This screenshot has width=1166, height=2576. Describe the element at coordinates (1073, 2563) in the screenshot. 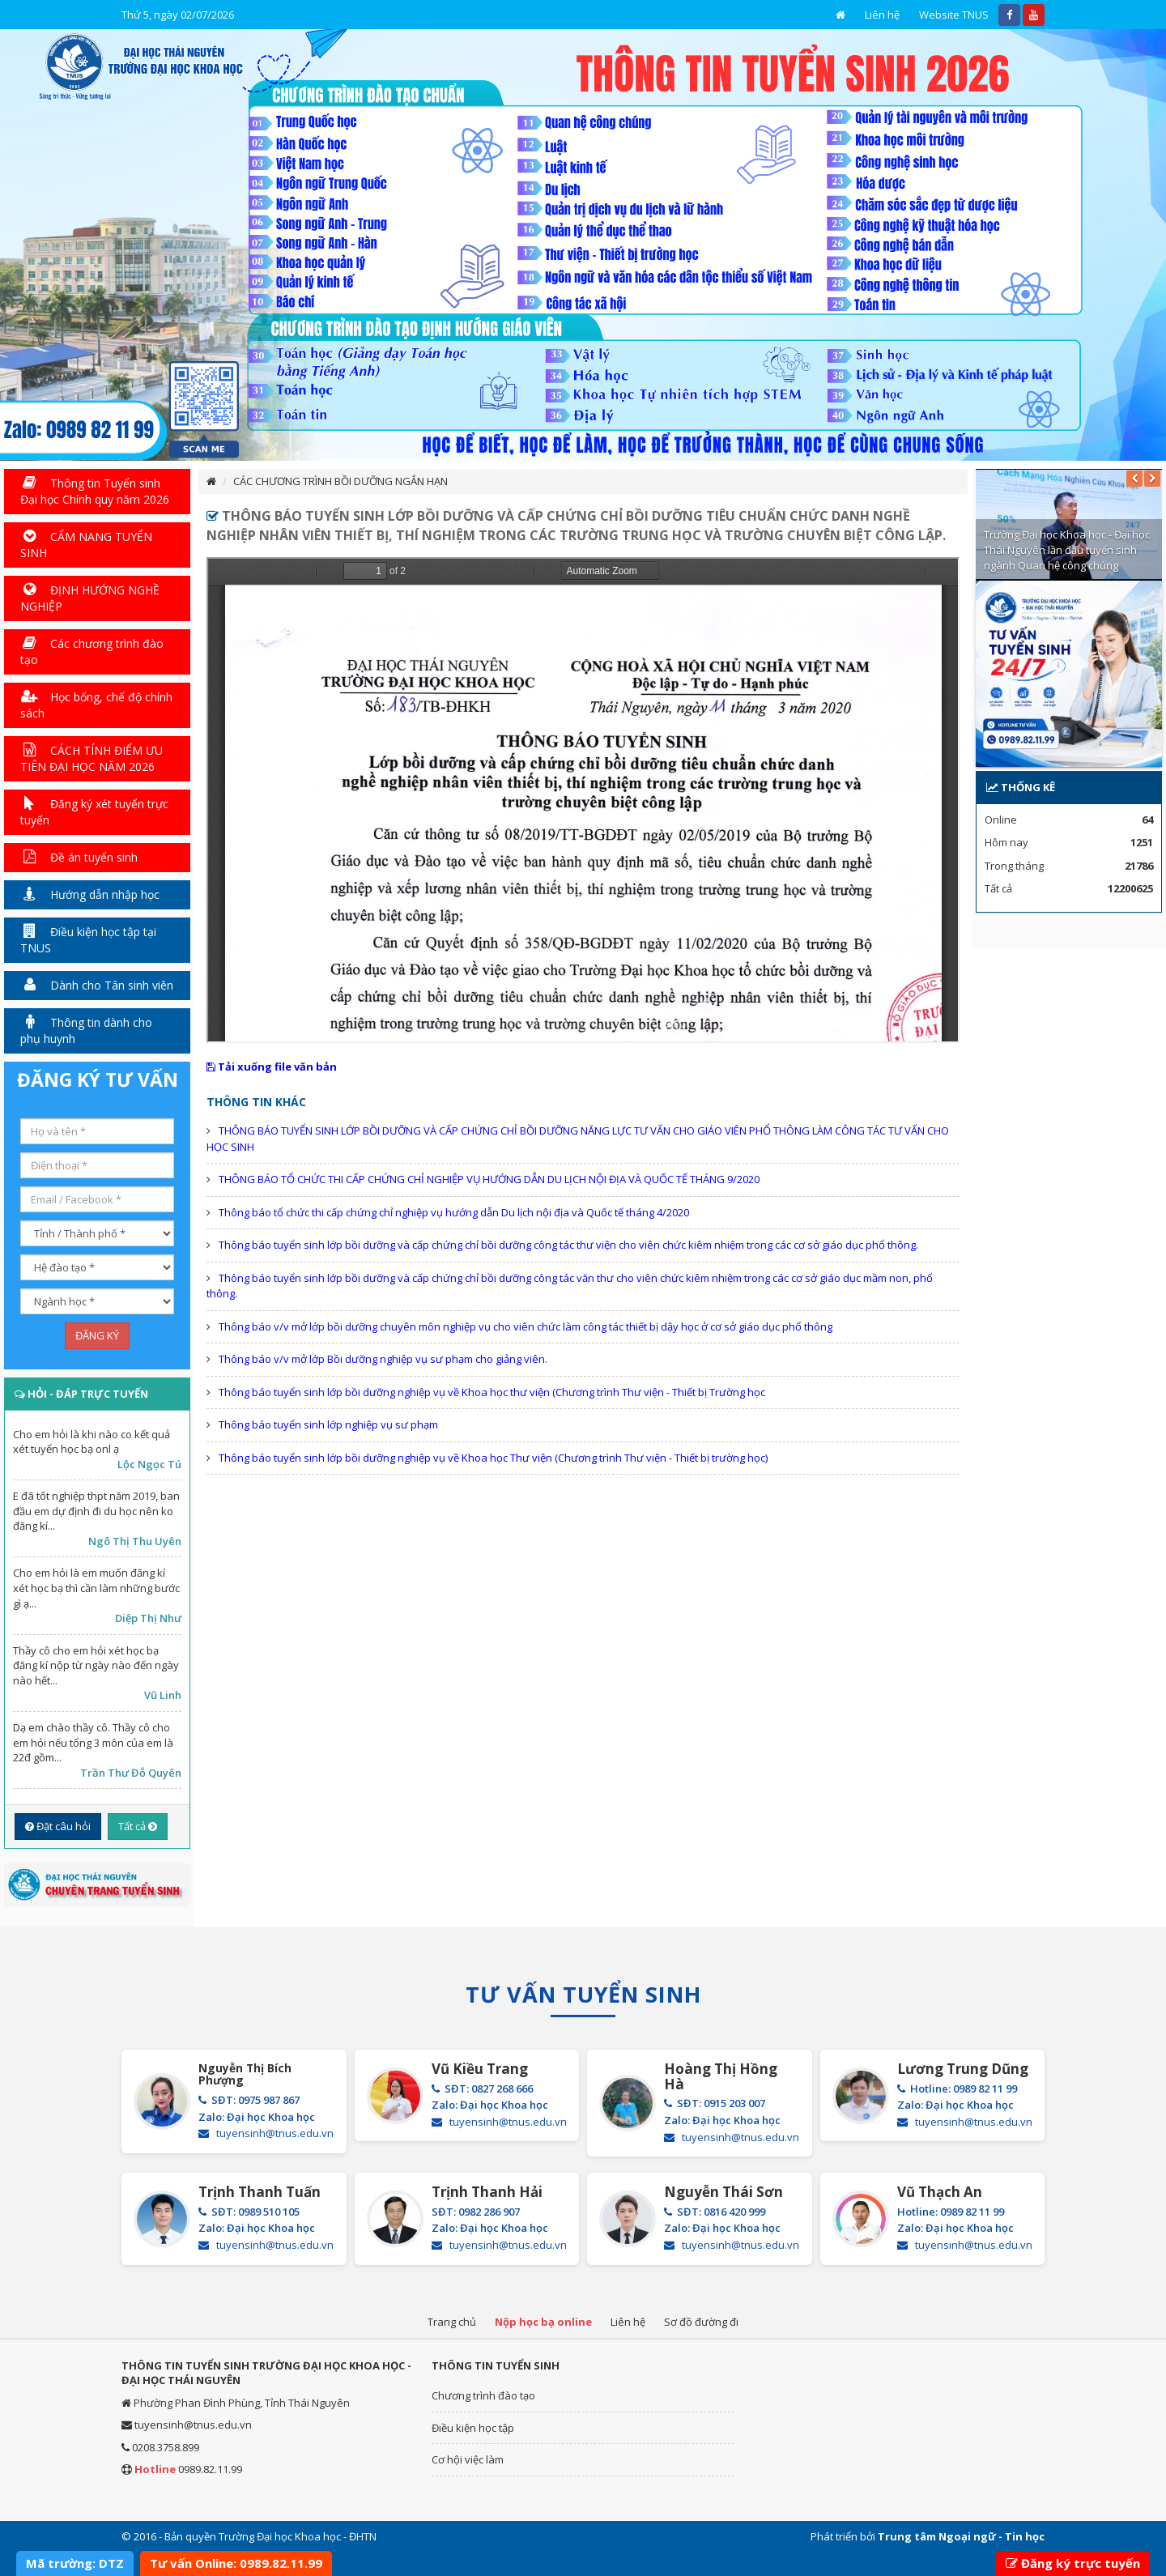

I see `Đăng ký trực tuyến` at that location.